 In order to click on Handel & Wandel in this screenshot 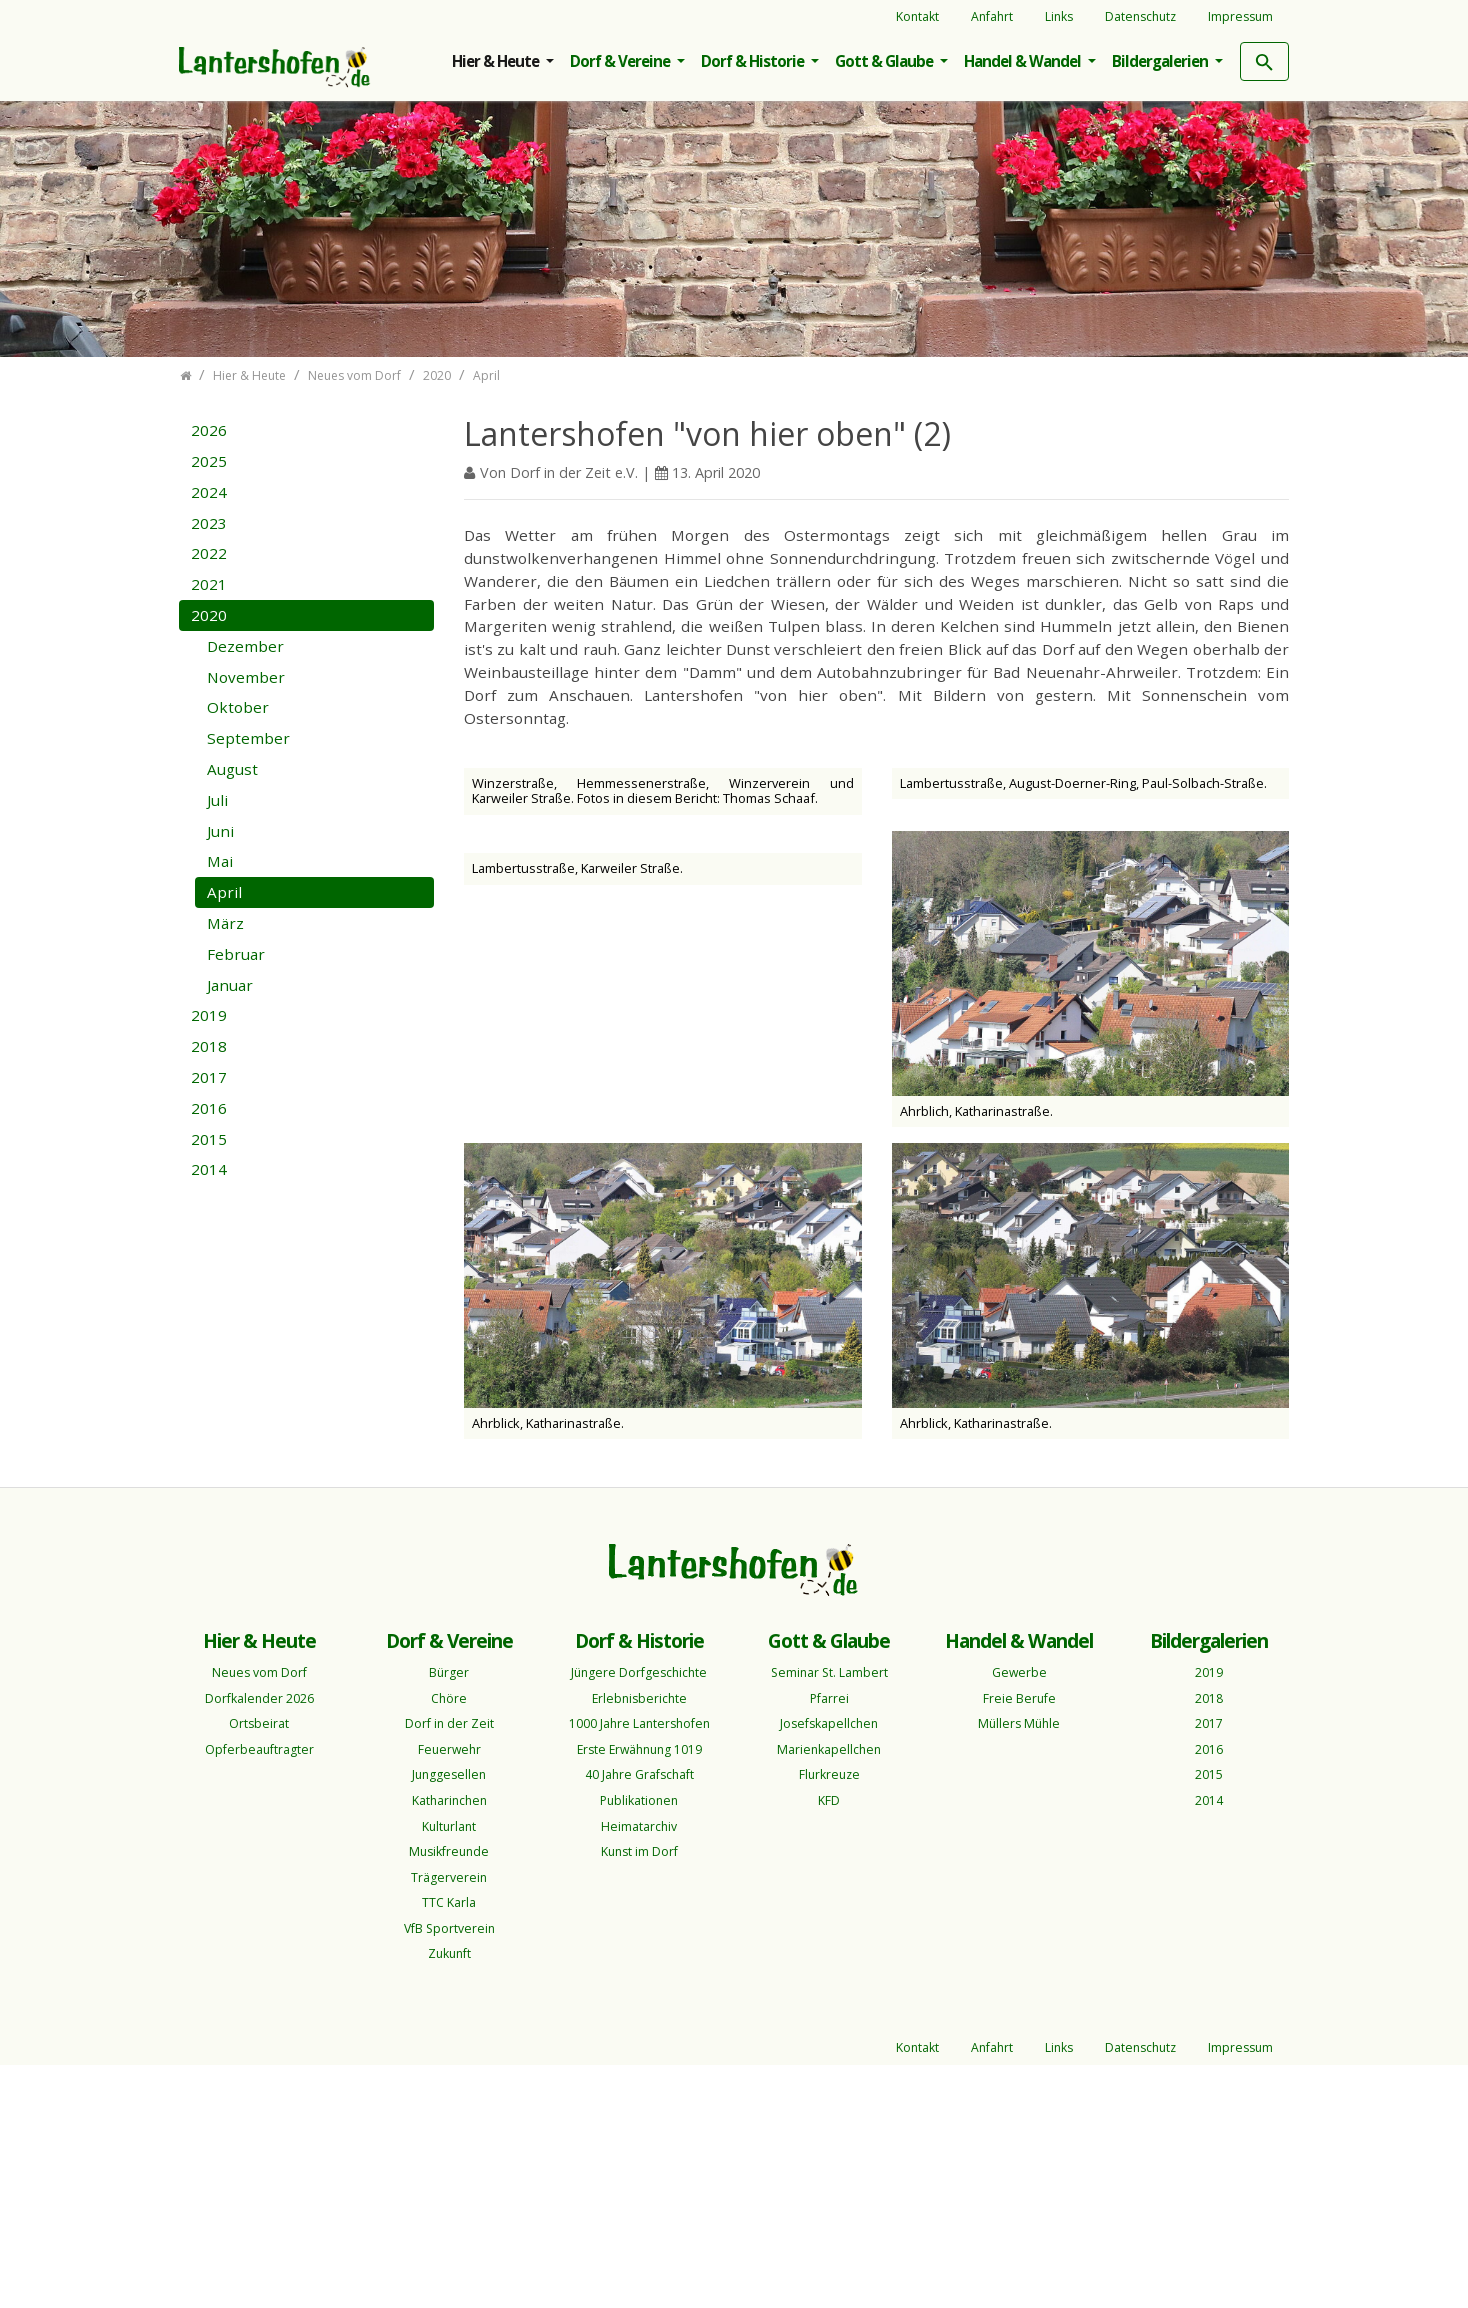, I will do `click(1024, 61)`.